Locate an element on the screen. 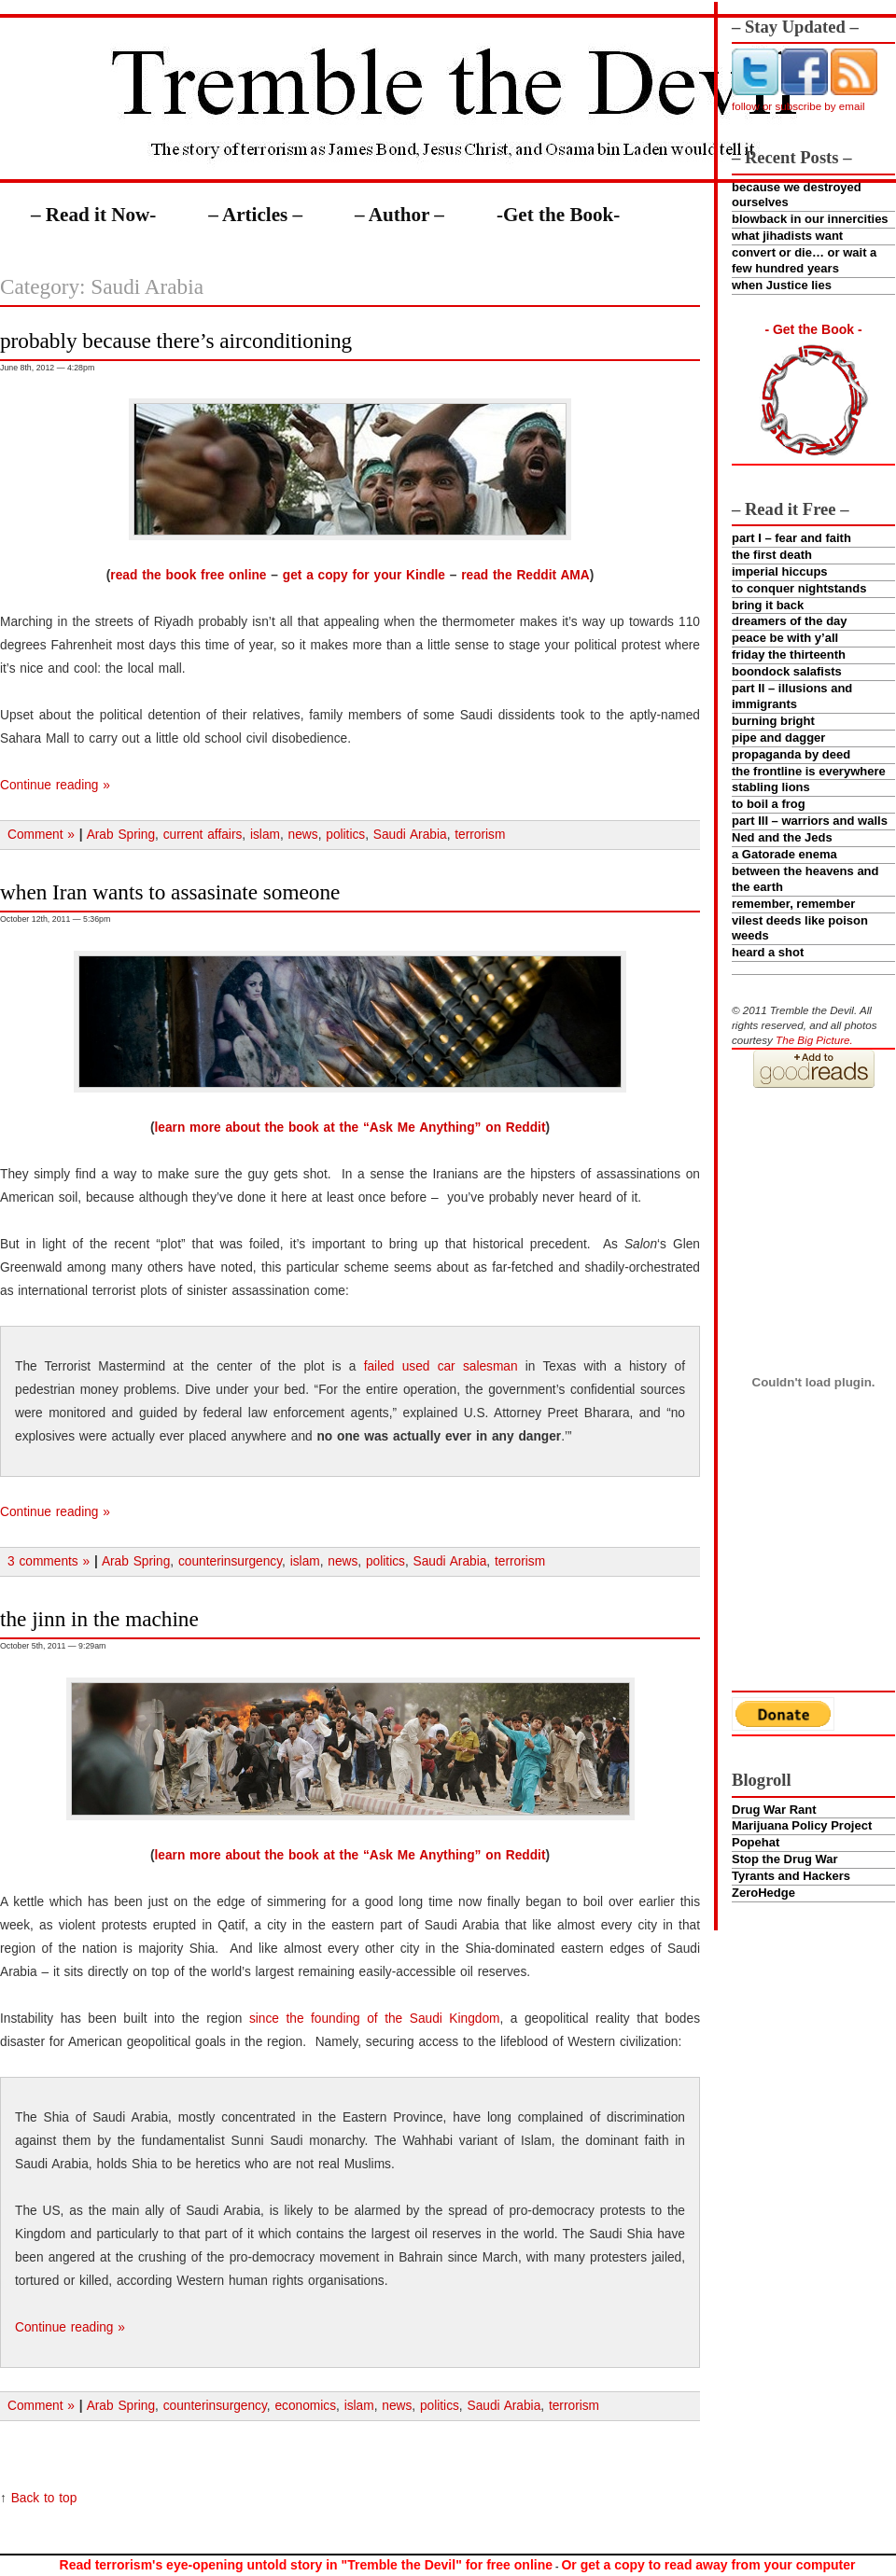 Image resolution: width=896 pixels, height=2576 pixels. economics is located at coordinates (305, 2406).